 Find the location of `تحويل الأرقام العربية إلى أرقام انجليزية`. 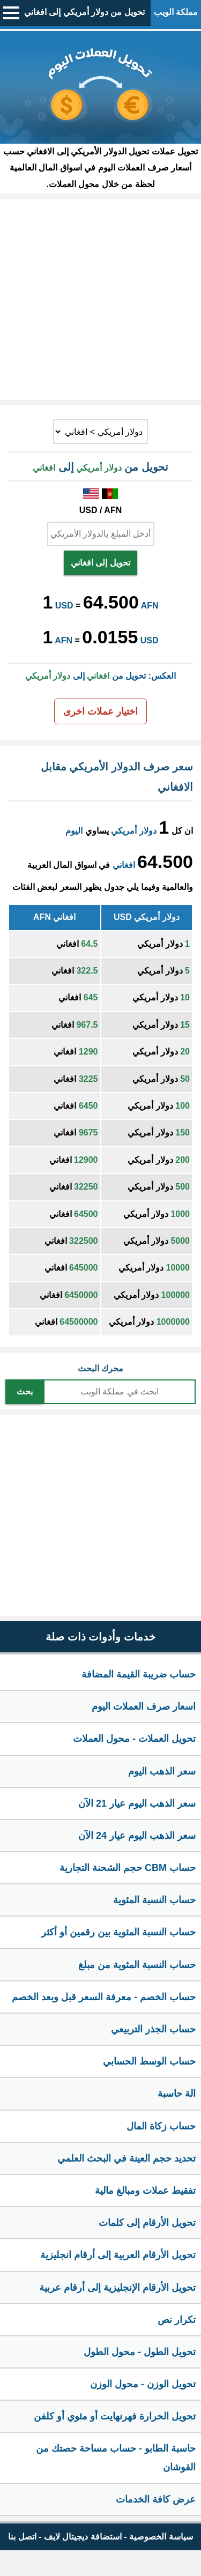

تحويل الأرقام العربية إلى أرقام انجليزية is located at coordinates (118, 2255).